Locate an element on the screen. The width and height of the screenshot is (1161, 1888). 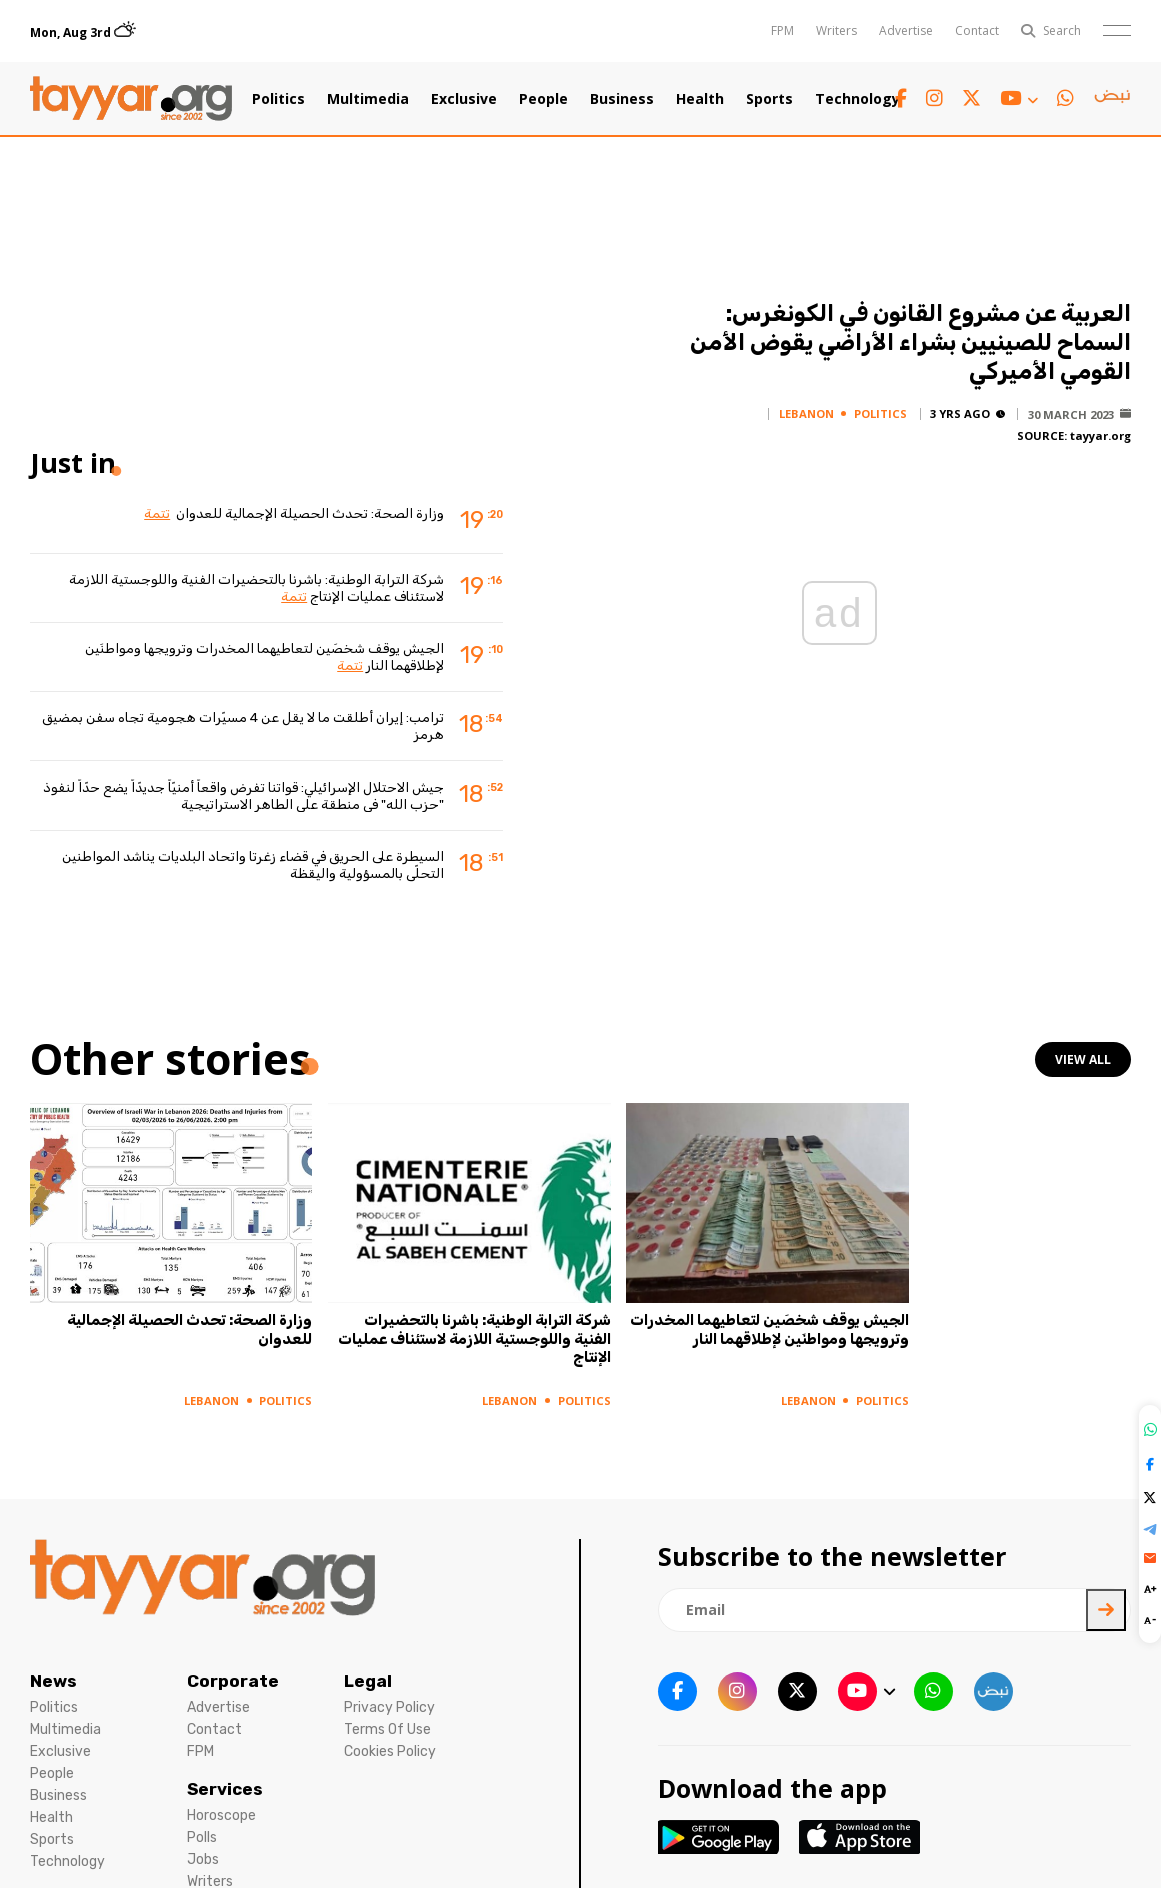
FPM is located at coordinates (782, 30).